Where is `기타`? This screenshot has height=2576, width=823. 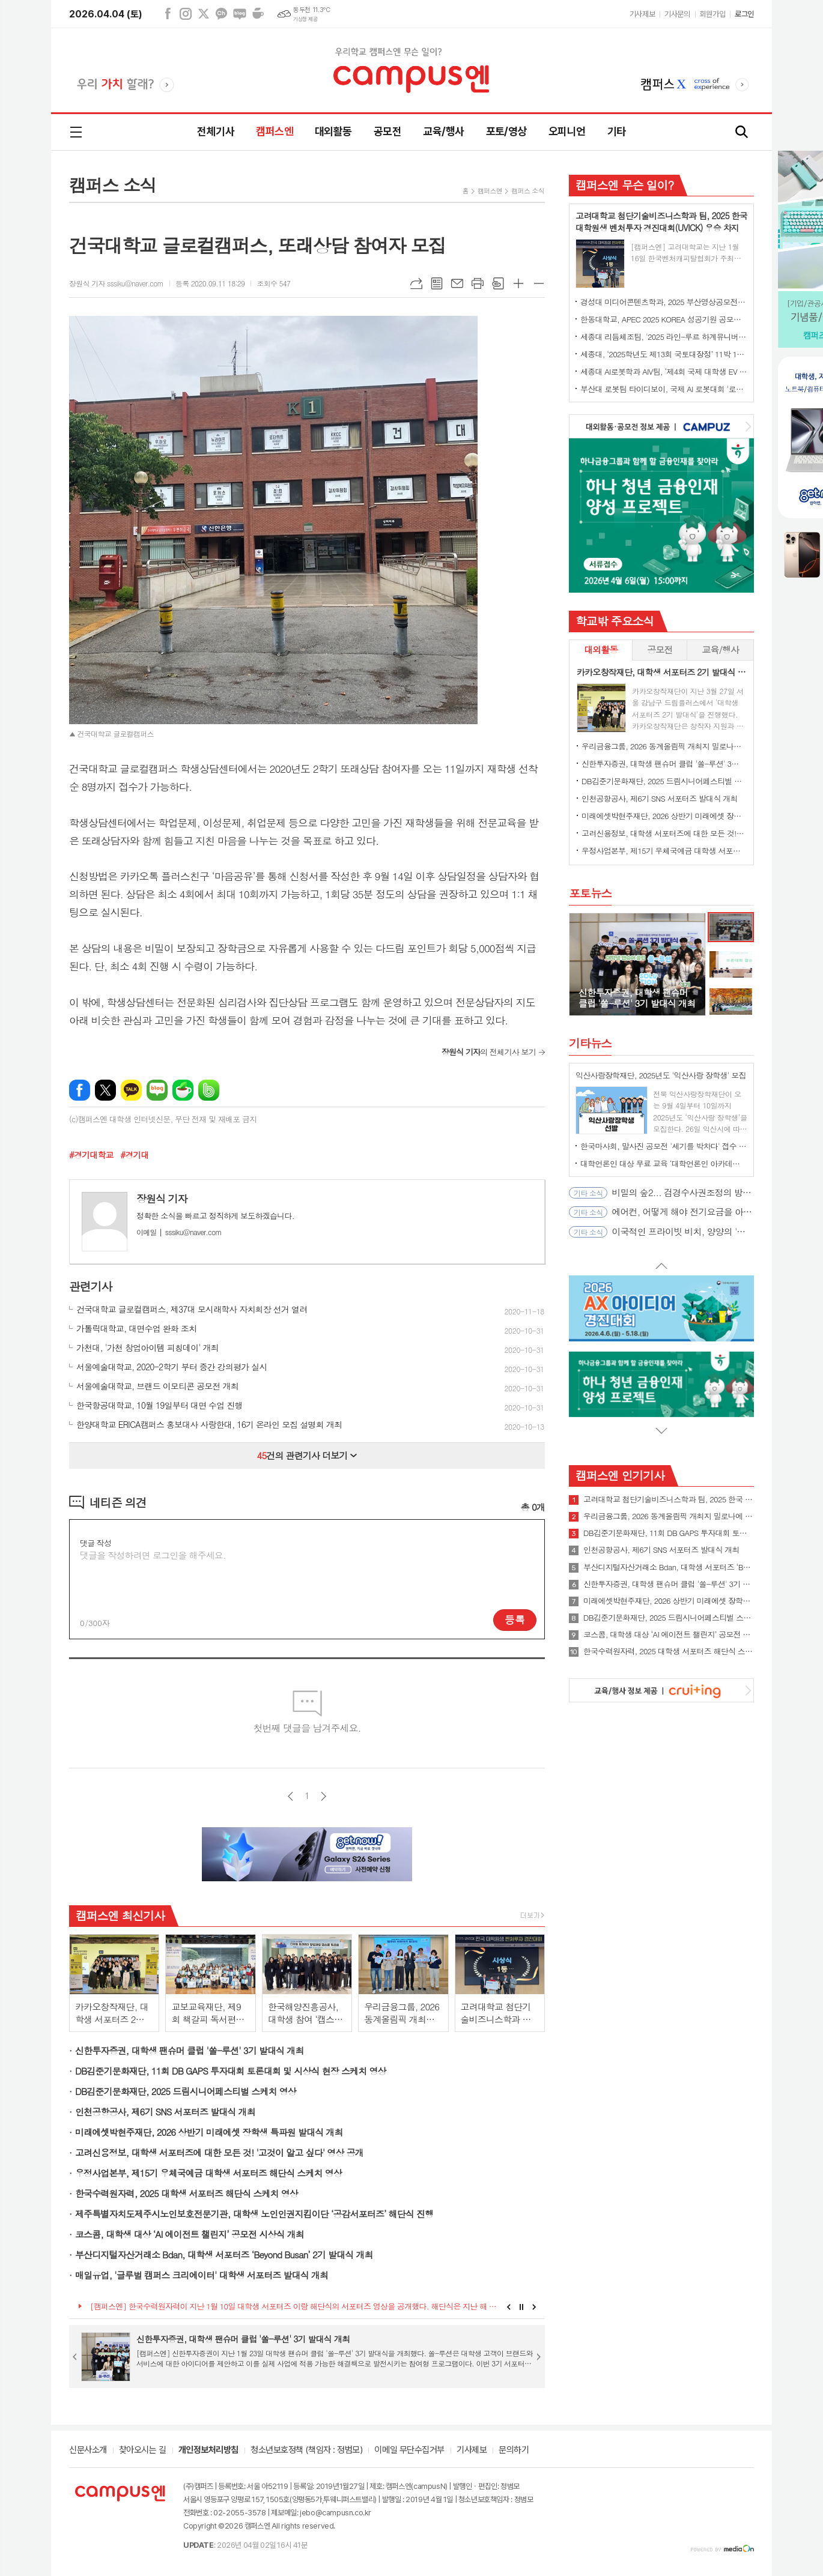 기타 is located at coordinates (616, 131).